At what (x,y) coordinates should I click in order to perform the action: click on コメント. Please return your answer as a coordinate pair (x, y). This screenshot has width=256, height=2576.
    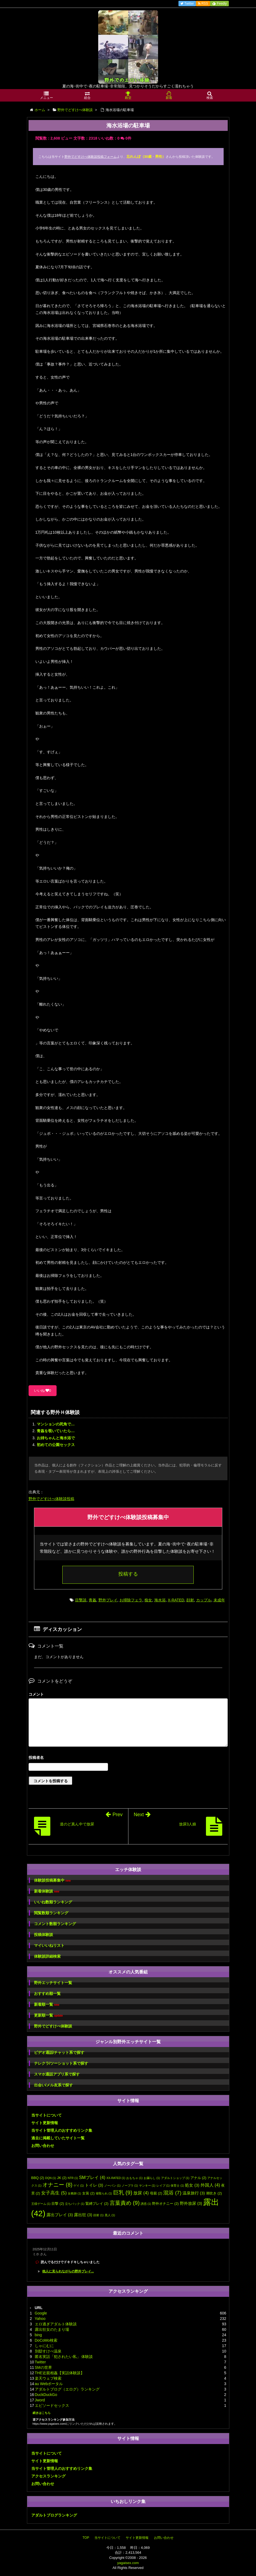
    Looking at the image, I should click on (36, 1694).